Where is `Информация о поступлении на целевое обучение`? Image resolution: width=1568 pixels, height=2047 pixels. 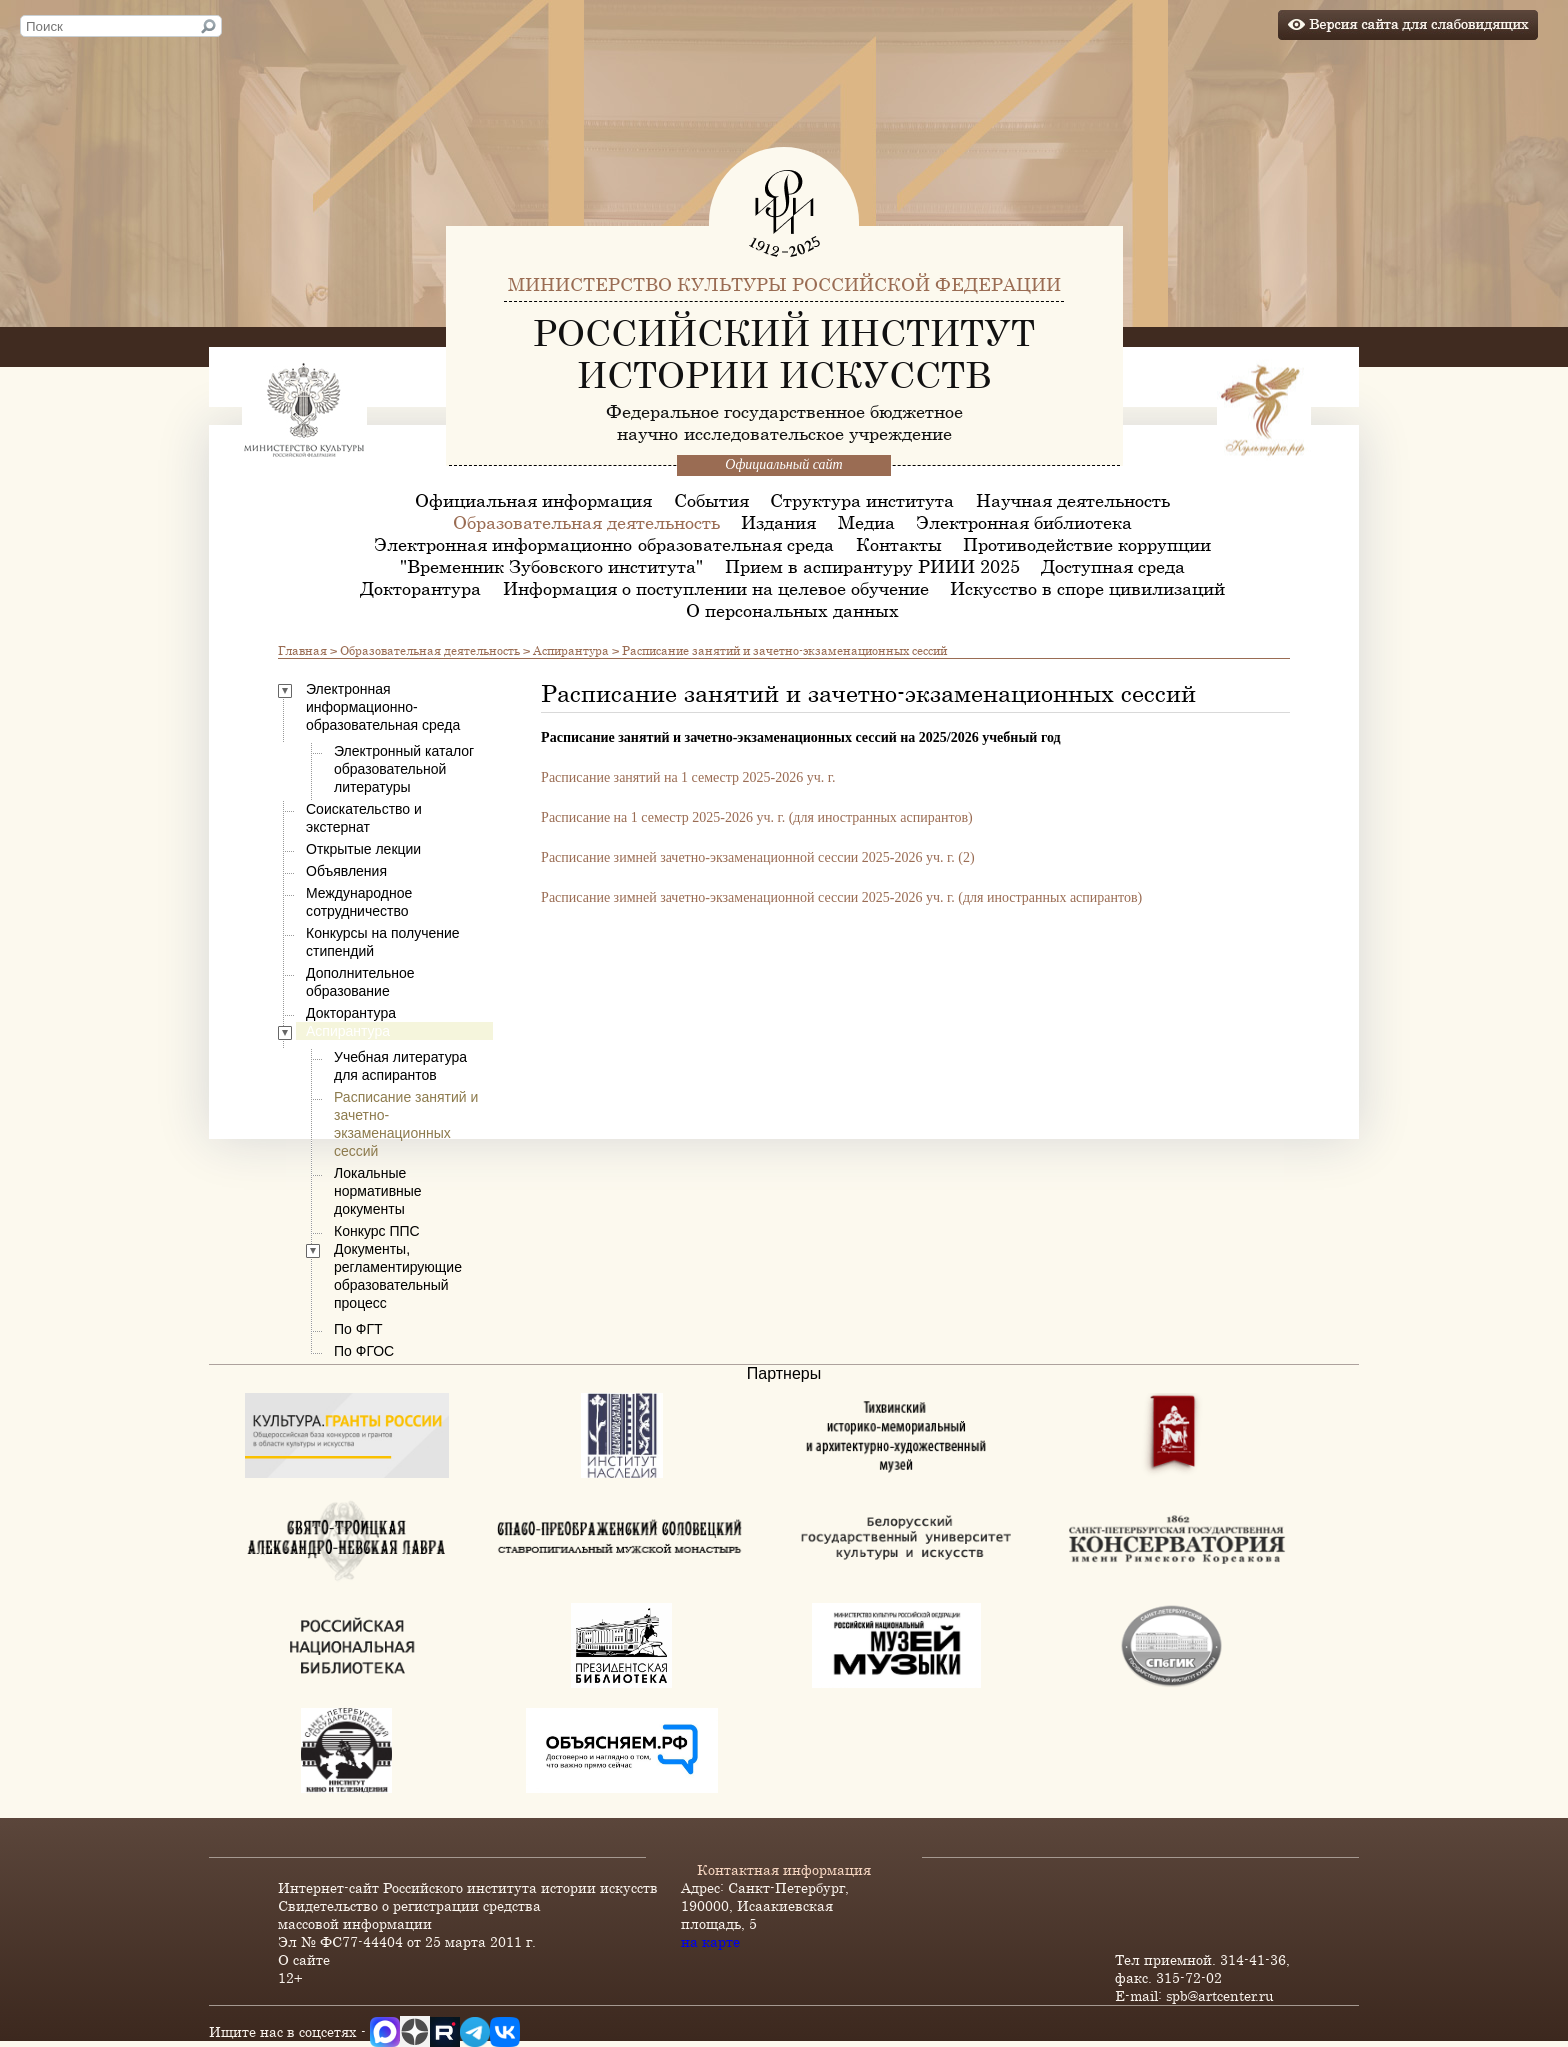 Информация о поступлении на целевое обучение is located at coordinates (716, 588).